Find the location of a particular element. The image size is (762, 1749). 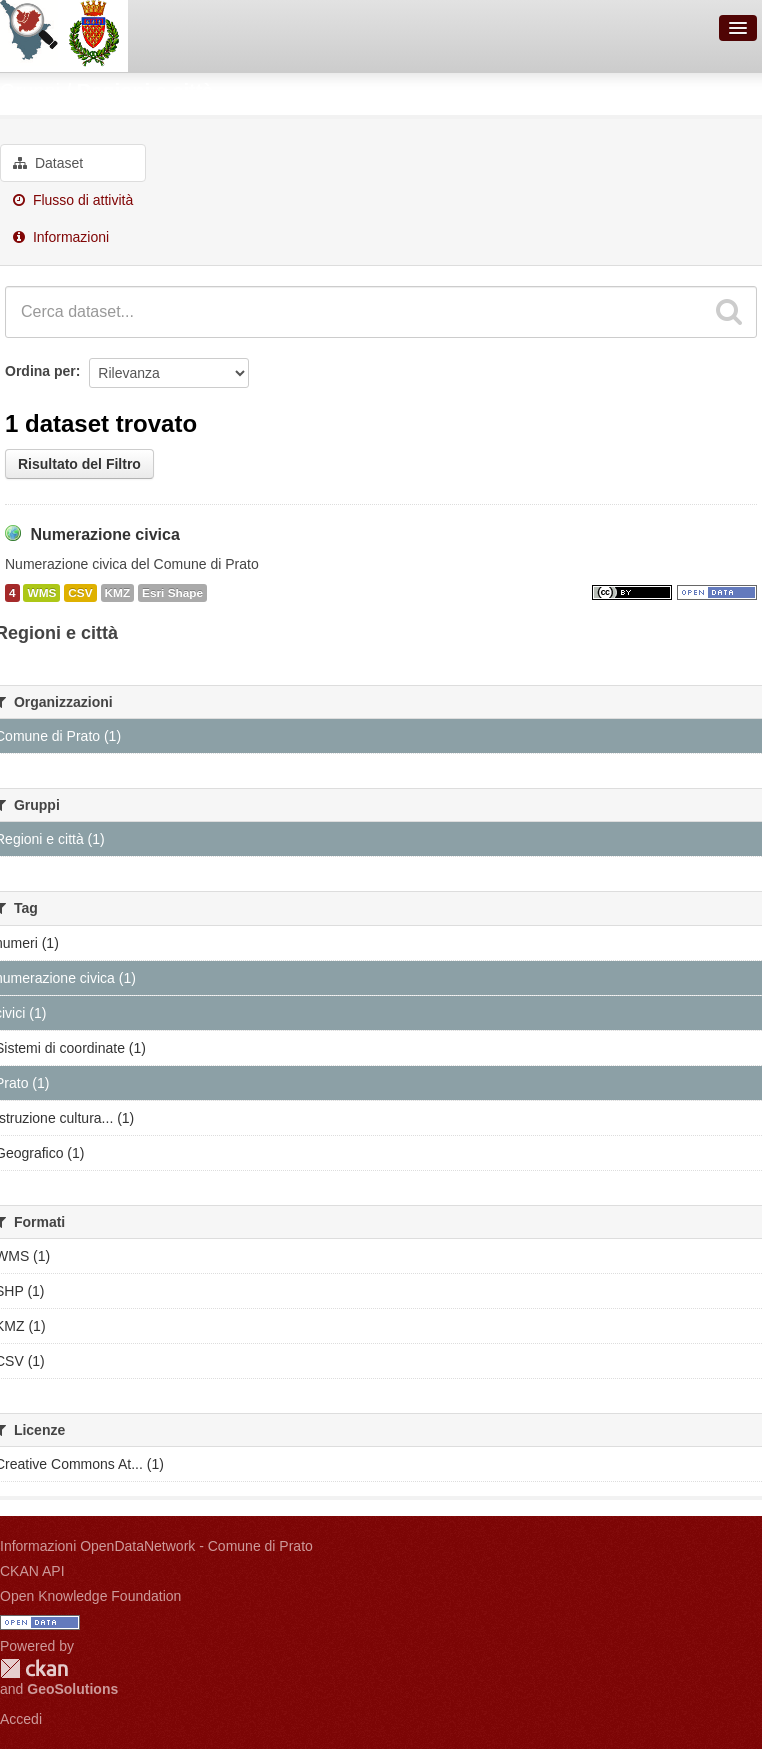

CKAN is located at coordinates (34, 1668).